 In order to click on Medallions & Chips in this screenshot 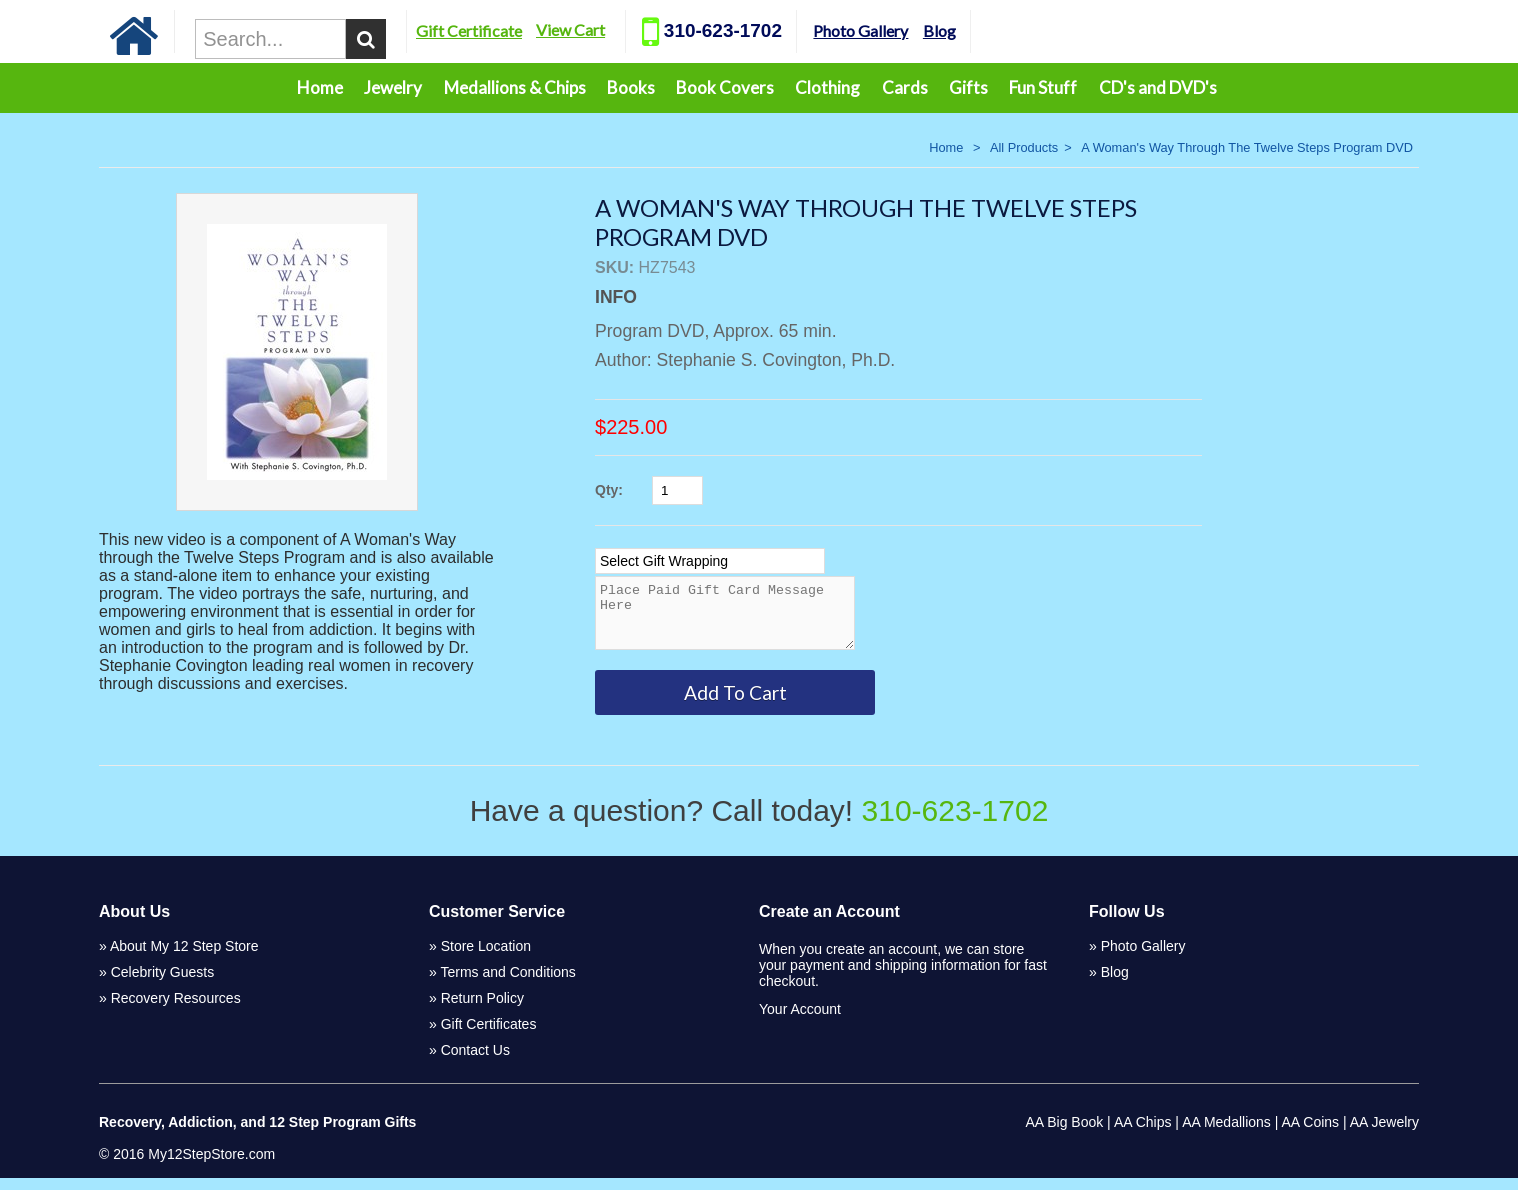, I will do `click(515, 87)`.